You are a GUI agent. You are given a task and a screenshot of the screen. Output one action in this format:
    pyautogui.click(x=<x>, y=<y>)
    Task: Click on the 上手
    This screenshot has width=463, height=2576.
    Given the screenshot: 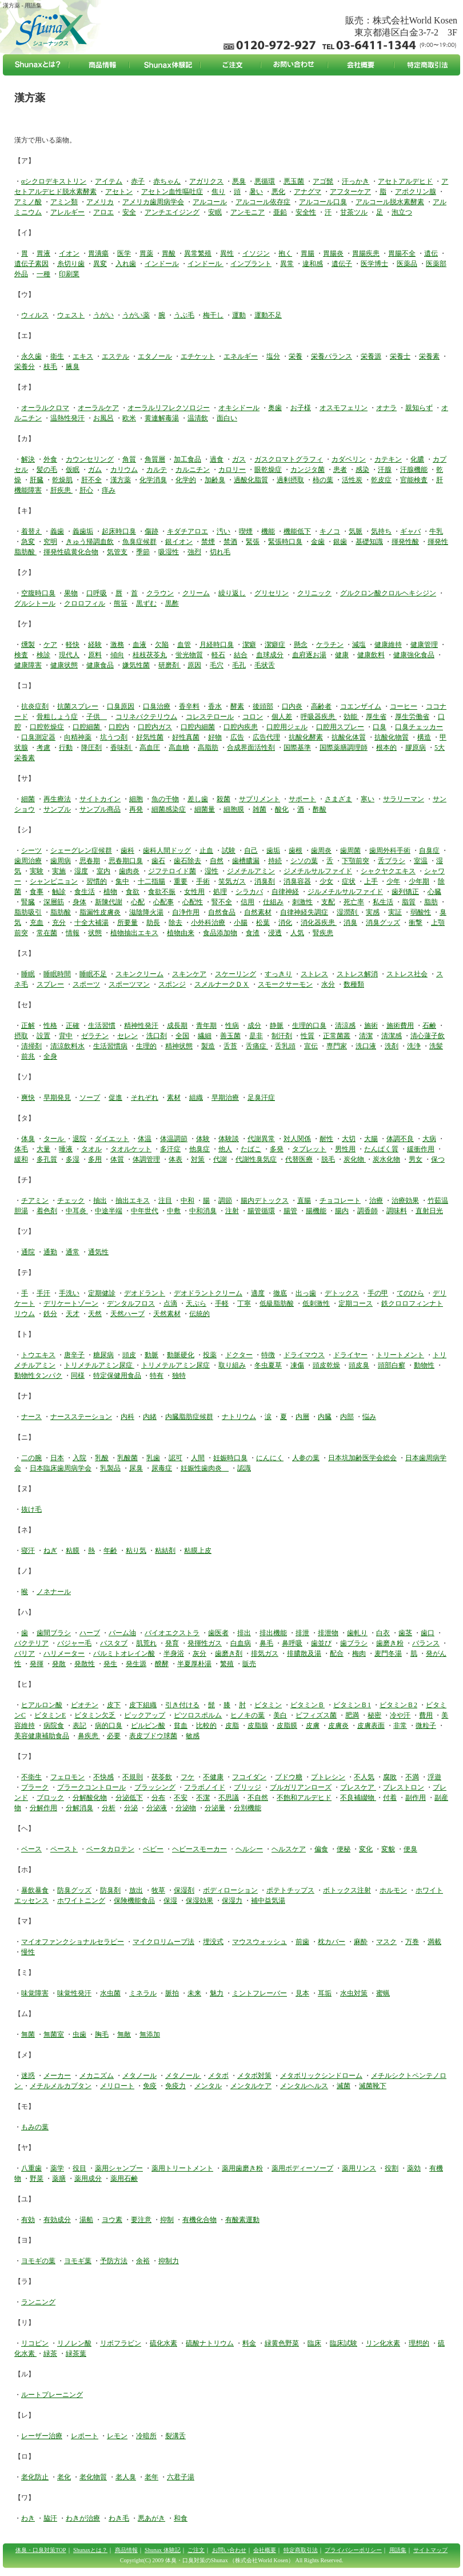 What is the action you would take?
    pyautogui.click(x=371, y=881)
    